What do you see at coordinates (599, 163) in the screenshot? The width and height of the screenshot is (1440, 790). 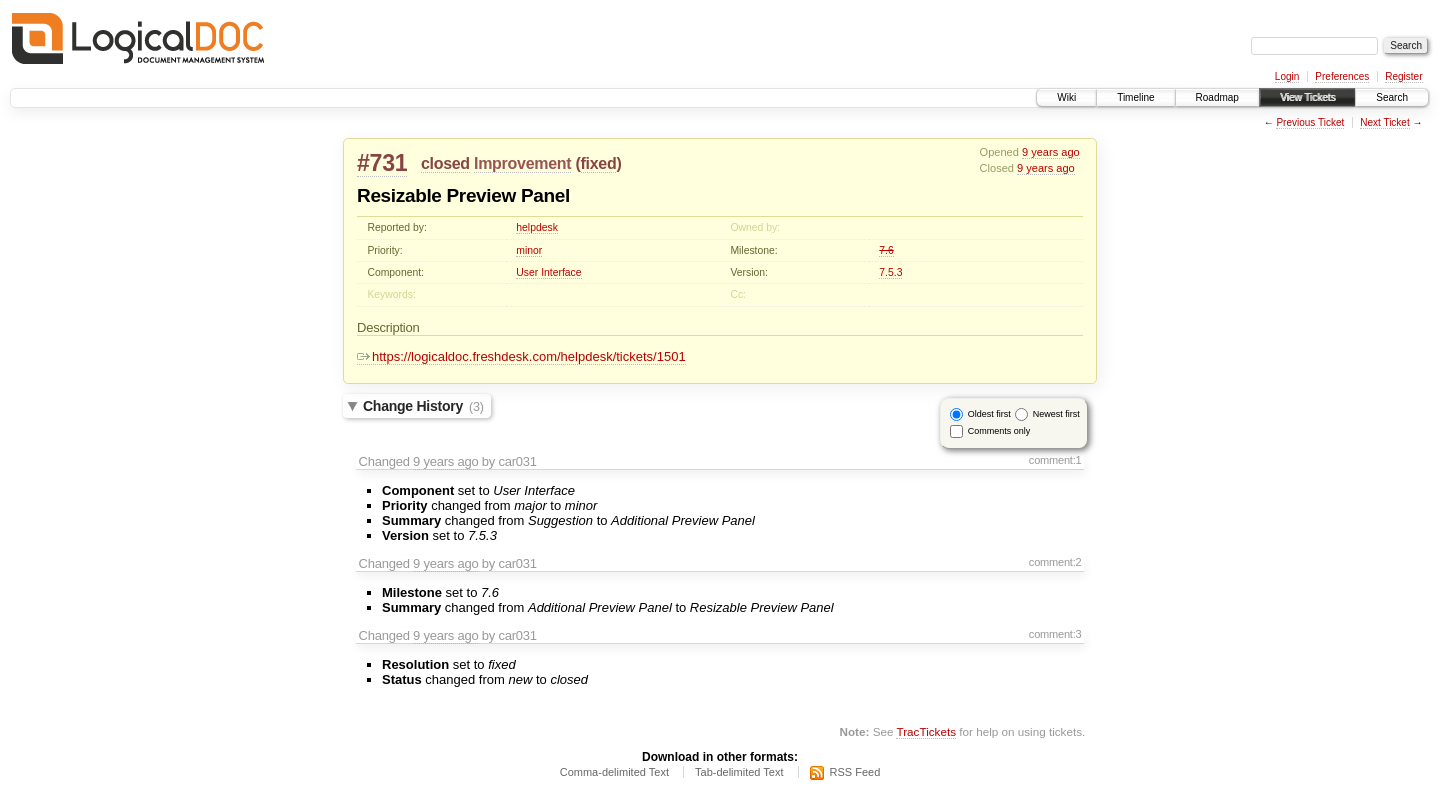 I see `fixed` at bounding box center [599, 163].